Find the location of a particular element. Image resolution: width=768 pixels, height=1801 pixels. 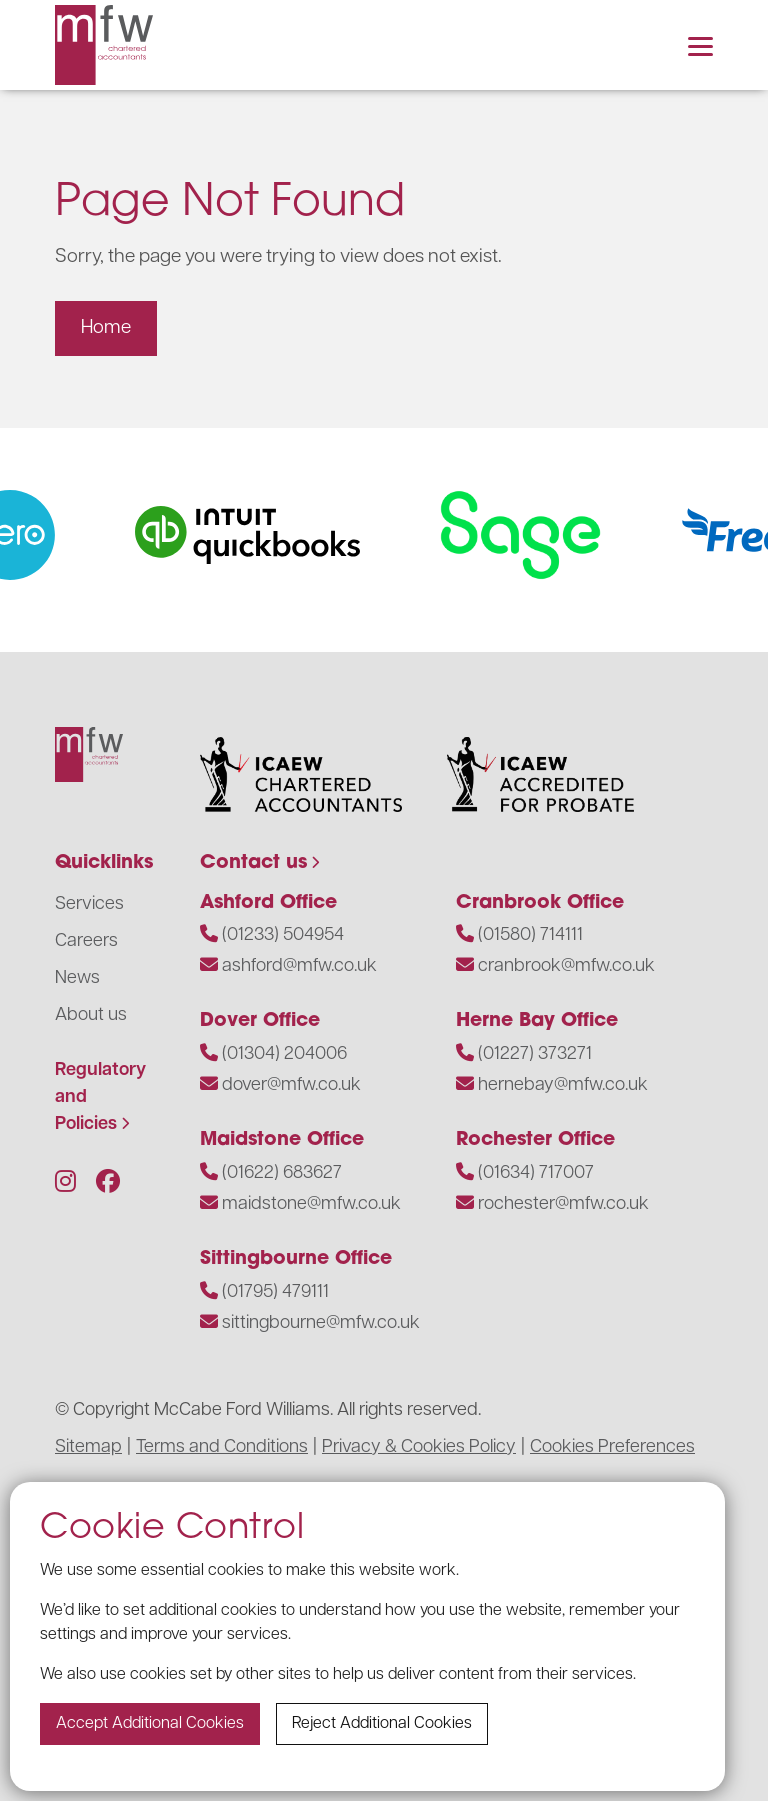

hernebay@mfw.co.uk is located at coordinates (563, 1085).